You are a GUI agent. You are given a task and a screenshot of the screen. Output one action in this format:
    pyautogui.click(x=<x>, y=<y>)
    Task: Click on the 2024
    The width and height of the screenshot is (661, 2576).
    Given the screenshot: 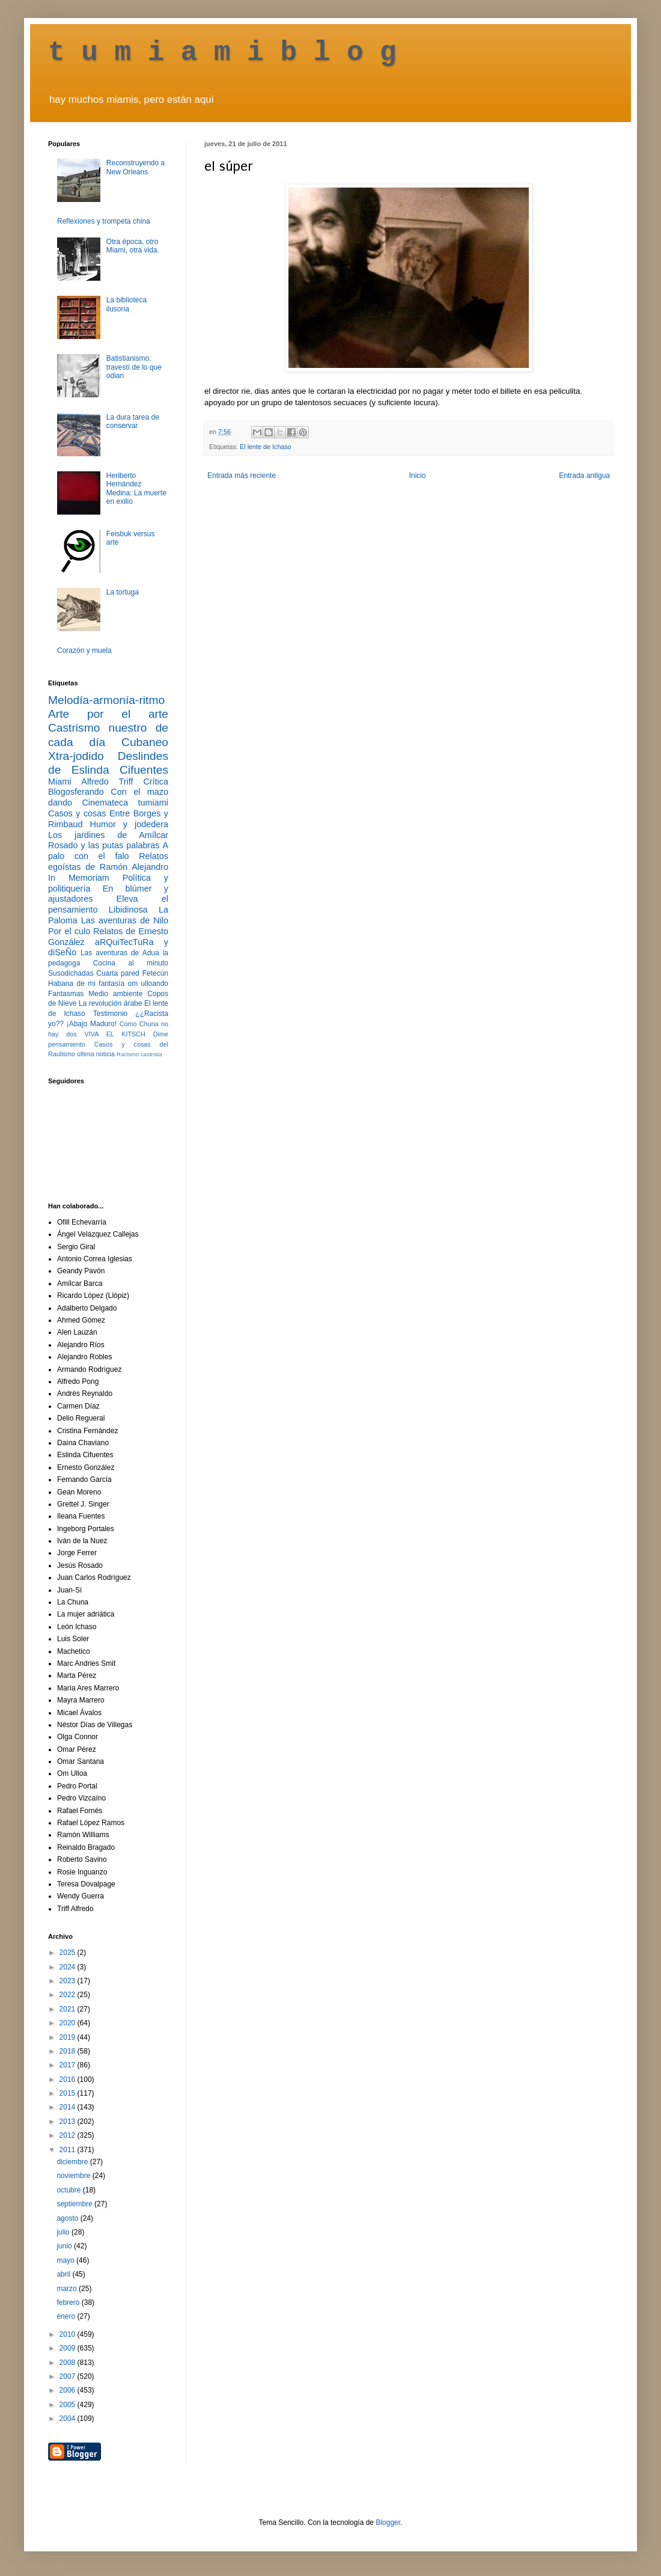 What is the action you would take?
    pyautogui.click(x=68, y=1967)
    